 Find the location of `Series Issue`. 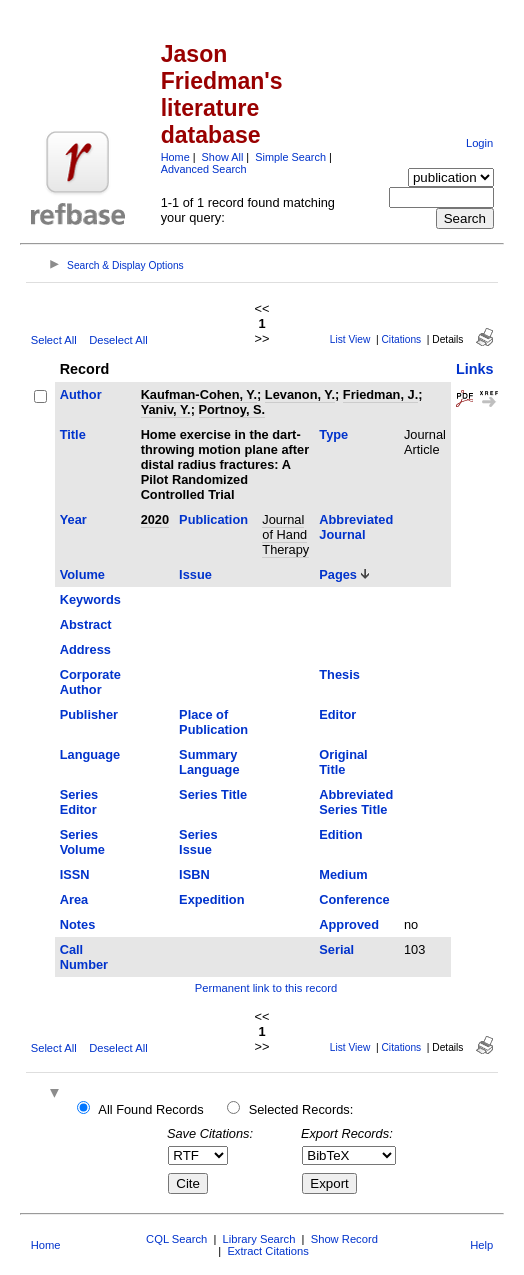

Series Issue is located at coordinates (198, 842).